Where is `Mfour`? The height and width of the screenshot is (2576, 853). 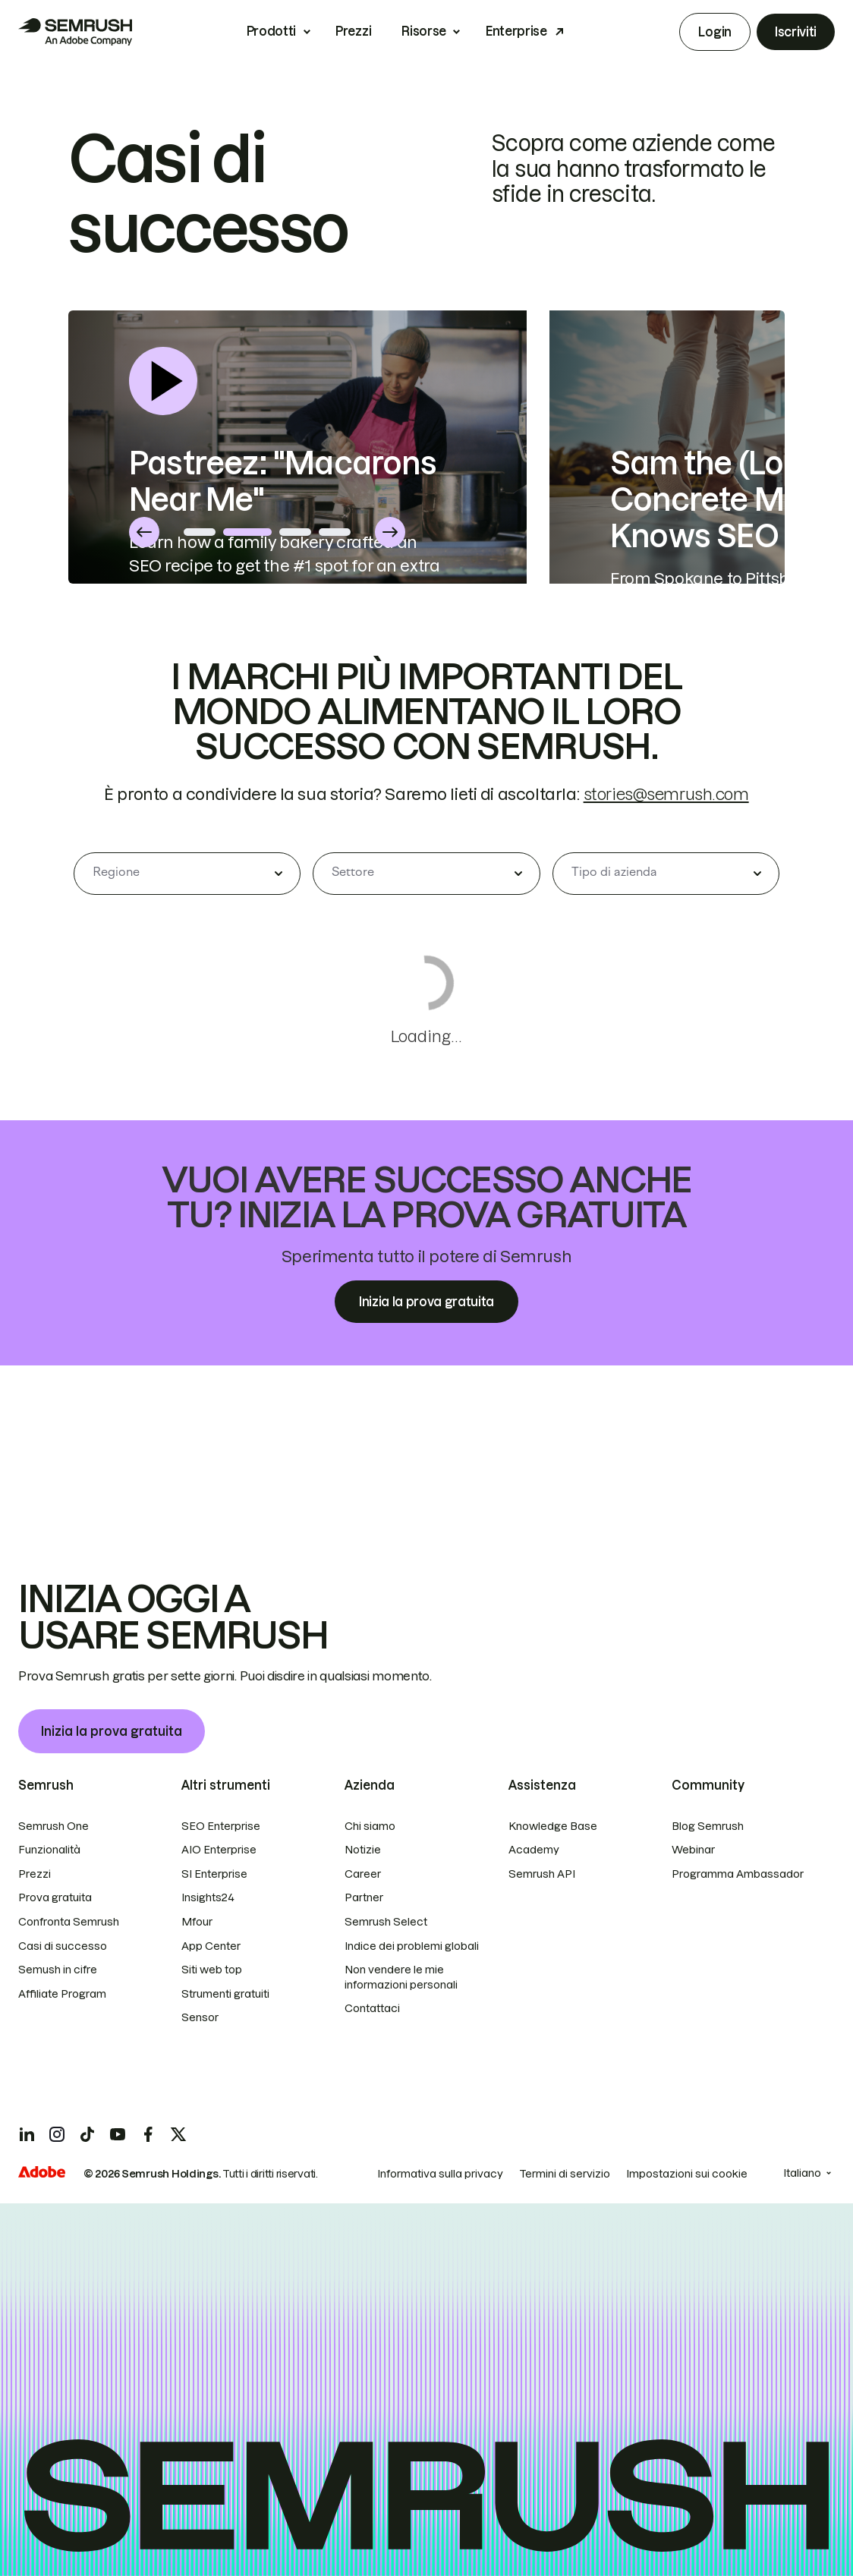 Mfour is located at coordinates (196, 1922).